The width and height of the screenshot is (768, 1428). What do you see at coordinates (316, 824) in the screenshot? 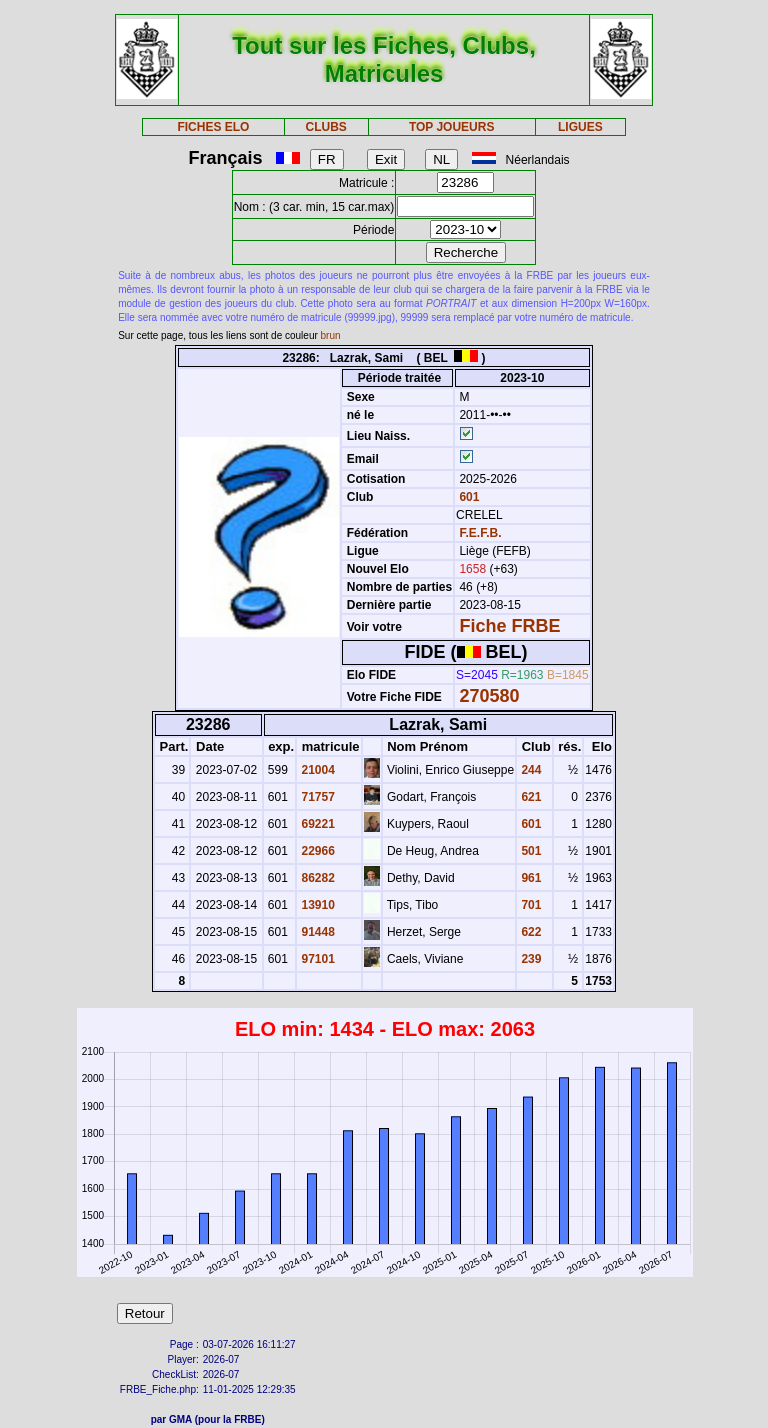
I see `69221` at bounding box center [316, 824].